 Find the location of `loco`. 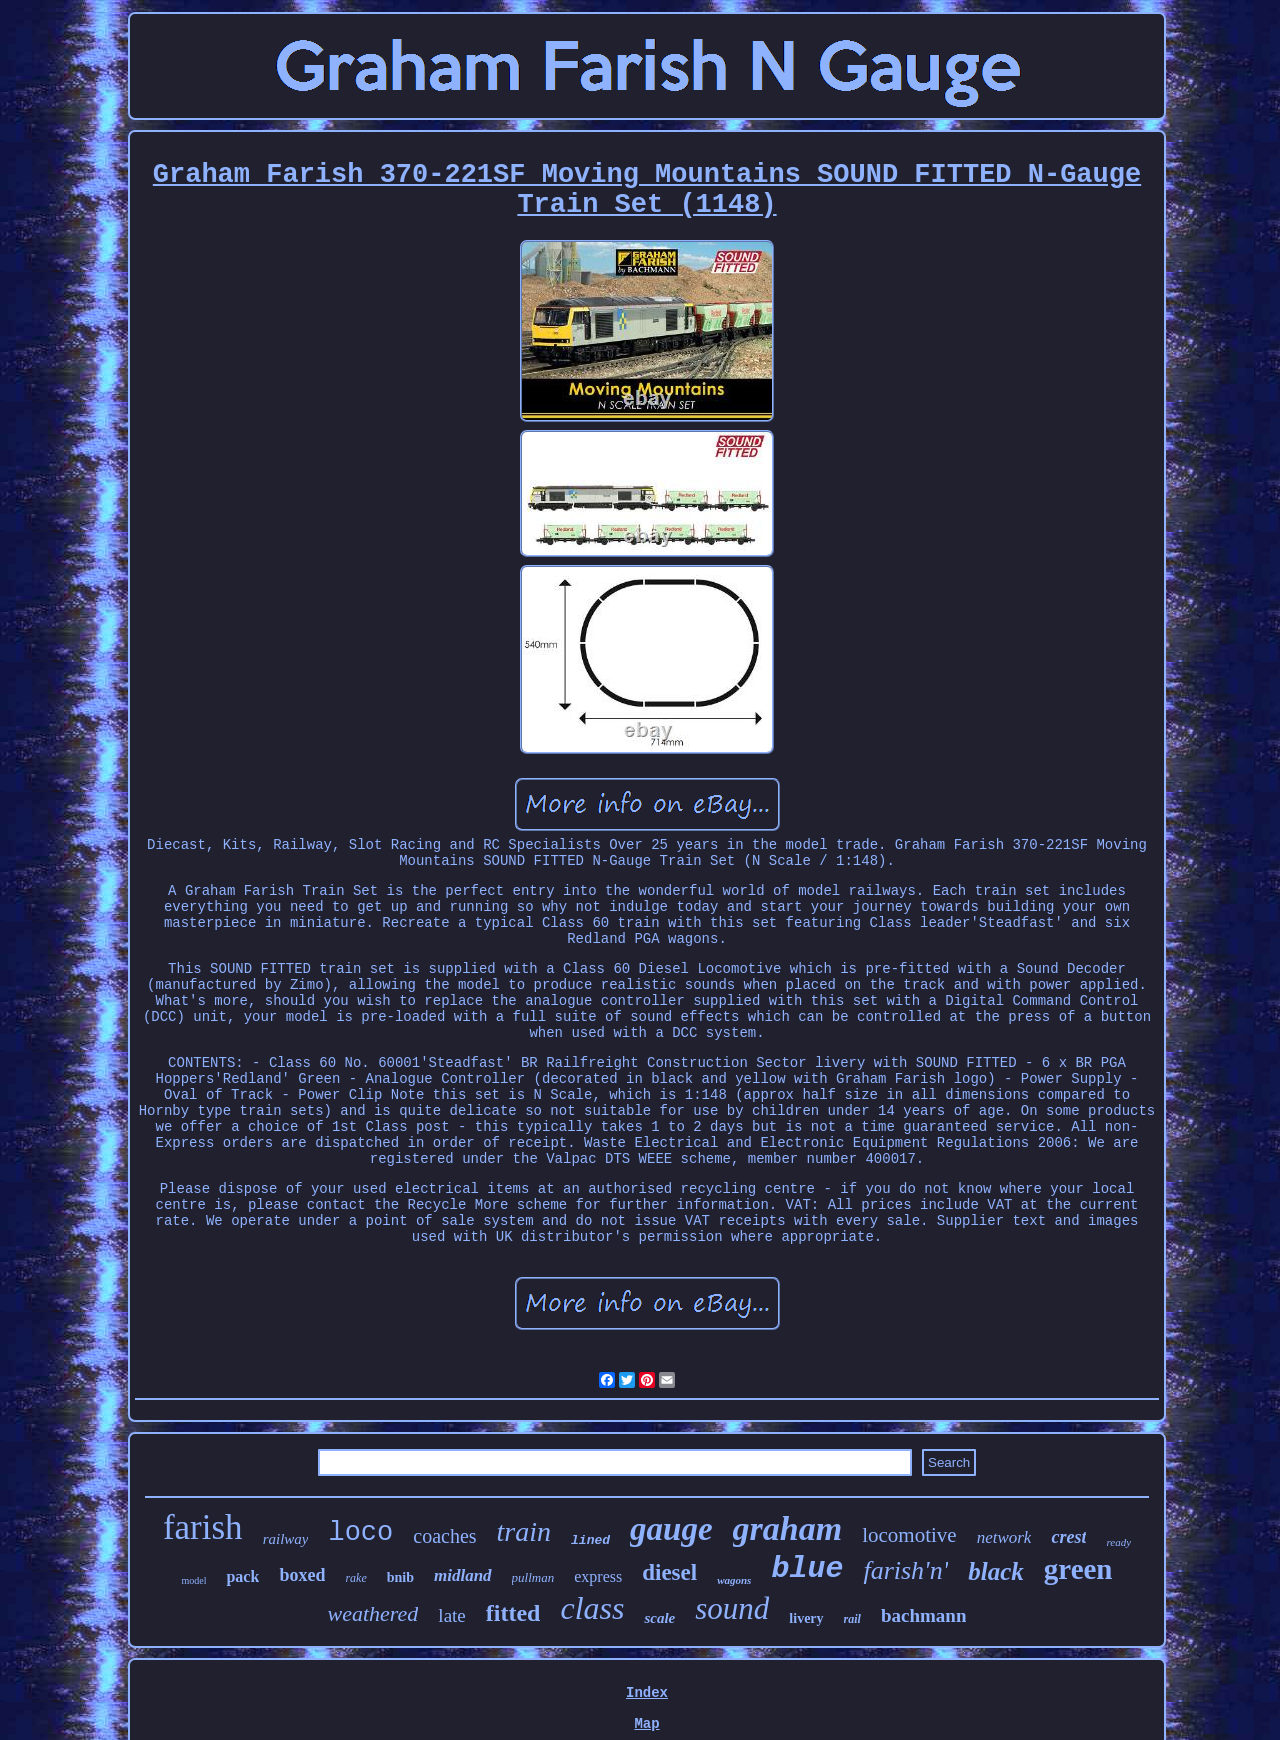

loco is located at coordinates (360, 1533).